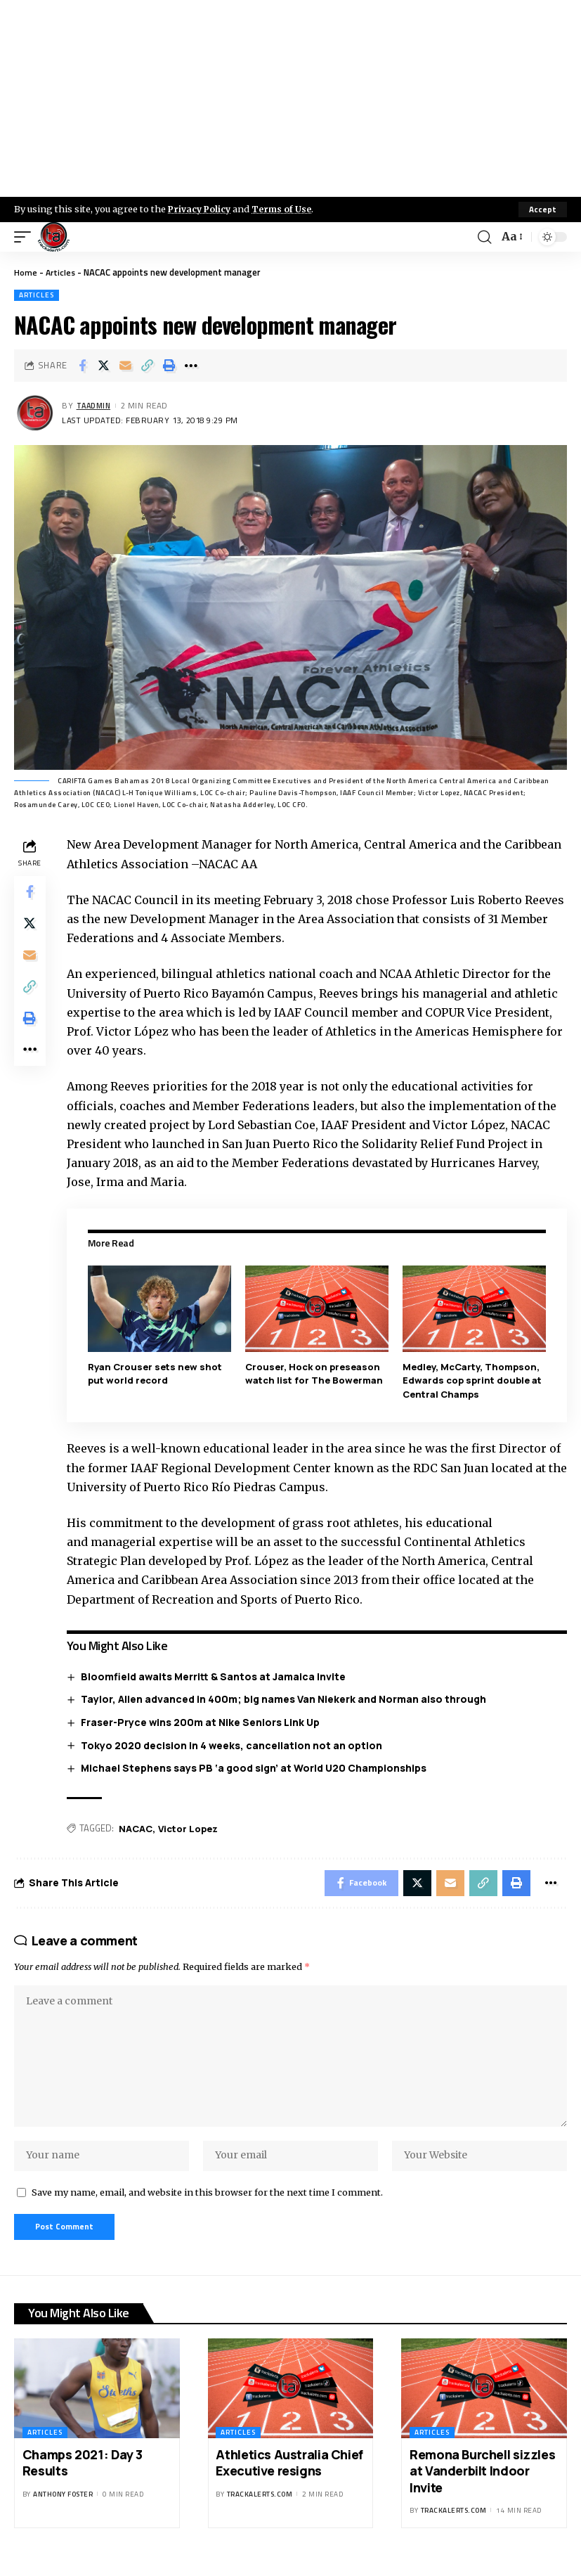  What do you see at coordinates (201, 208) in the screenshot?
I see `Privacy Policy` at bounding box center [201, 208].